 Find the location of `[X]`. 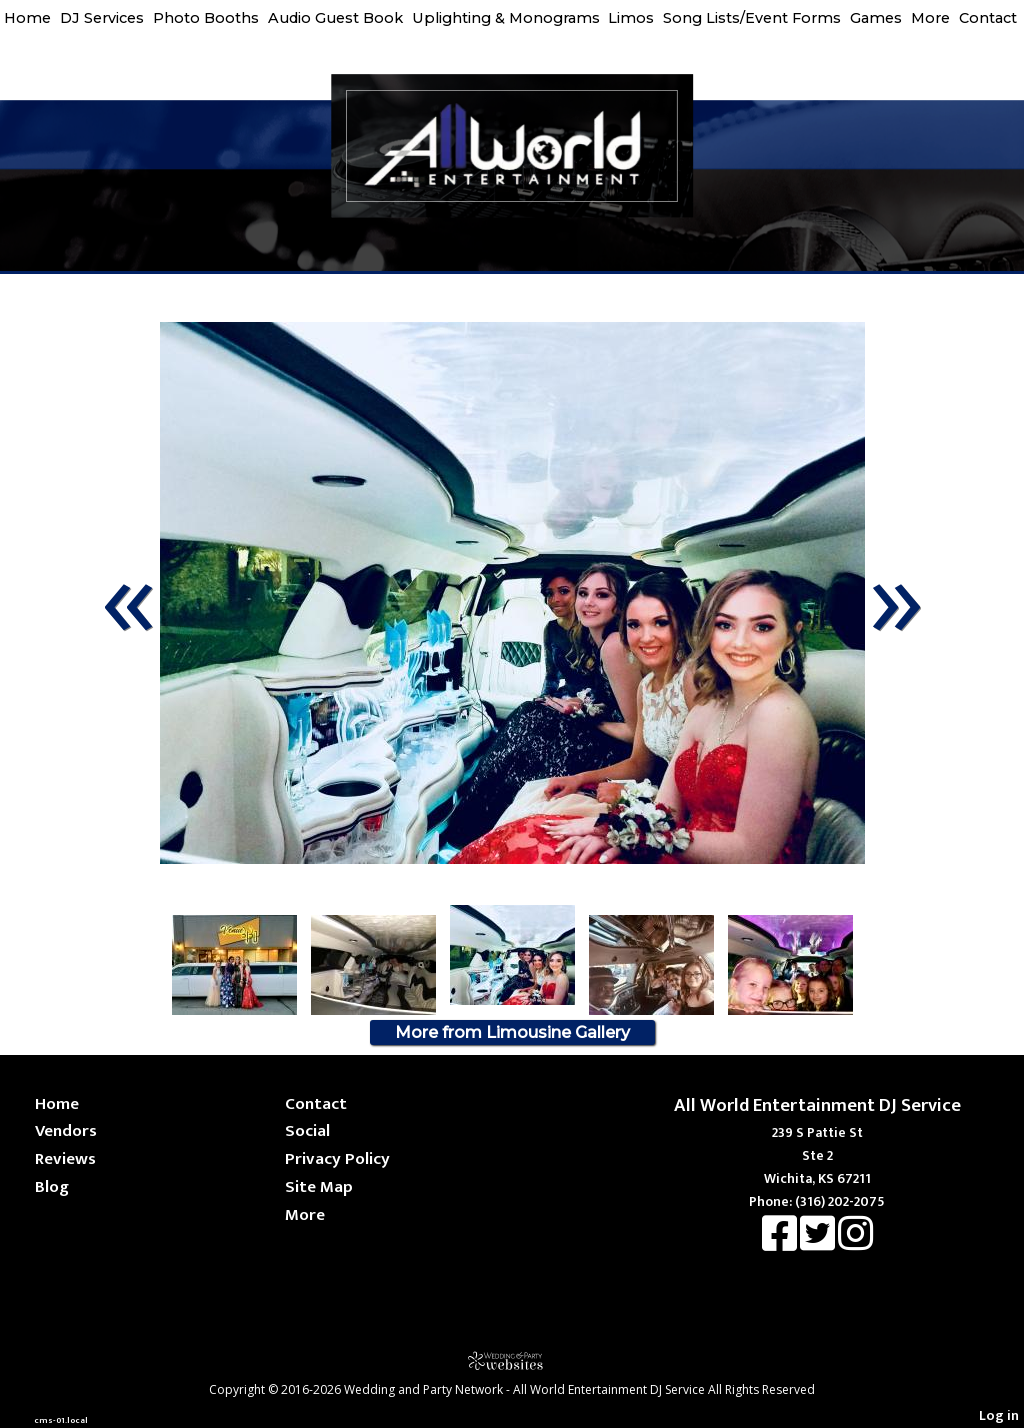

[X] is located at coordinates (819, 1243).